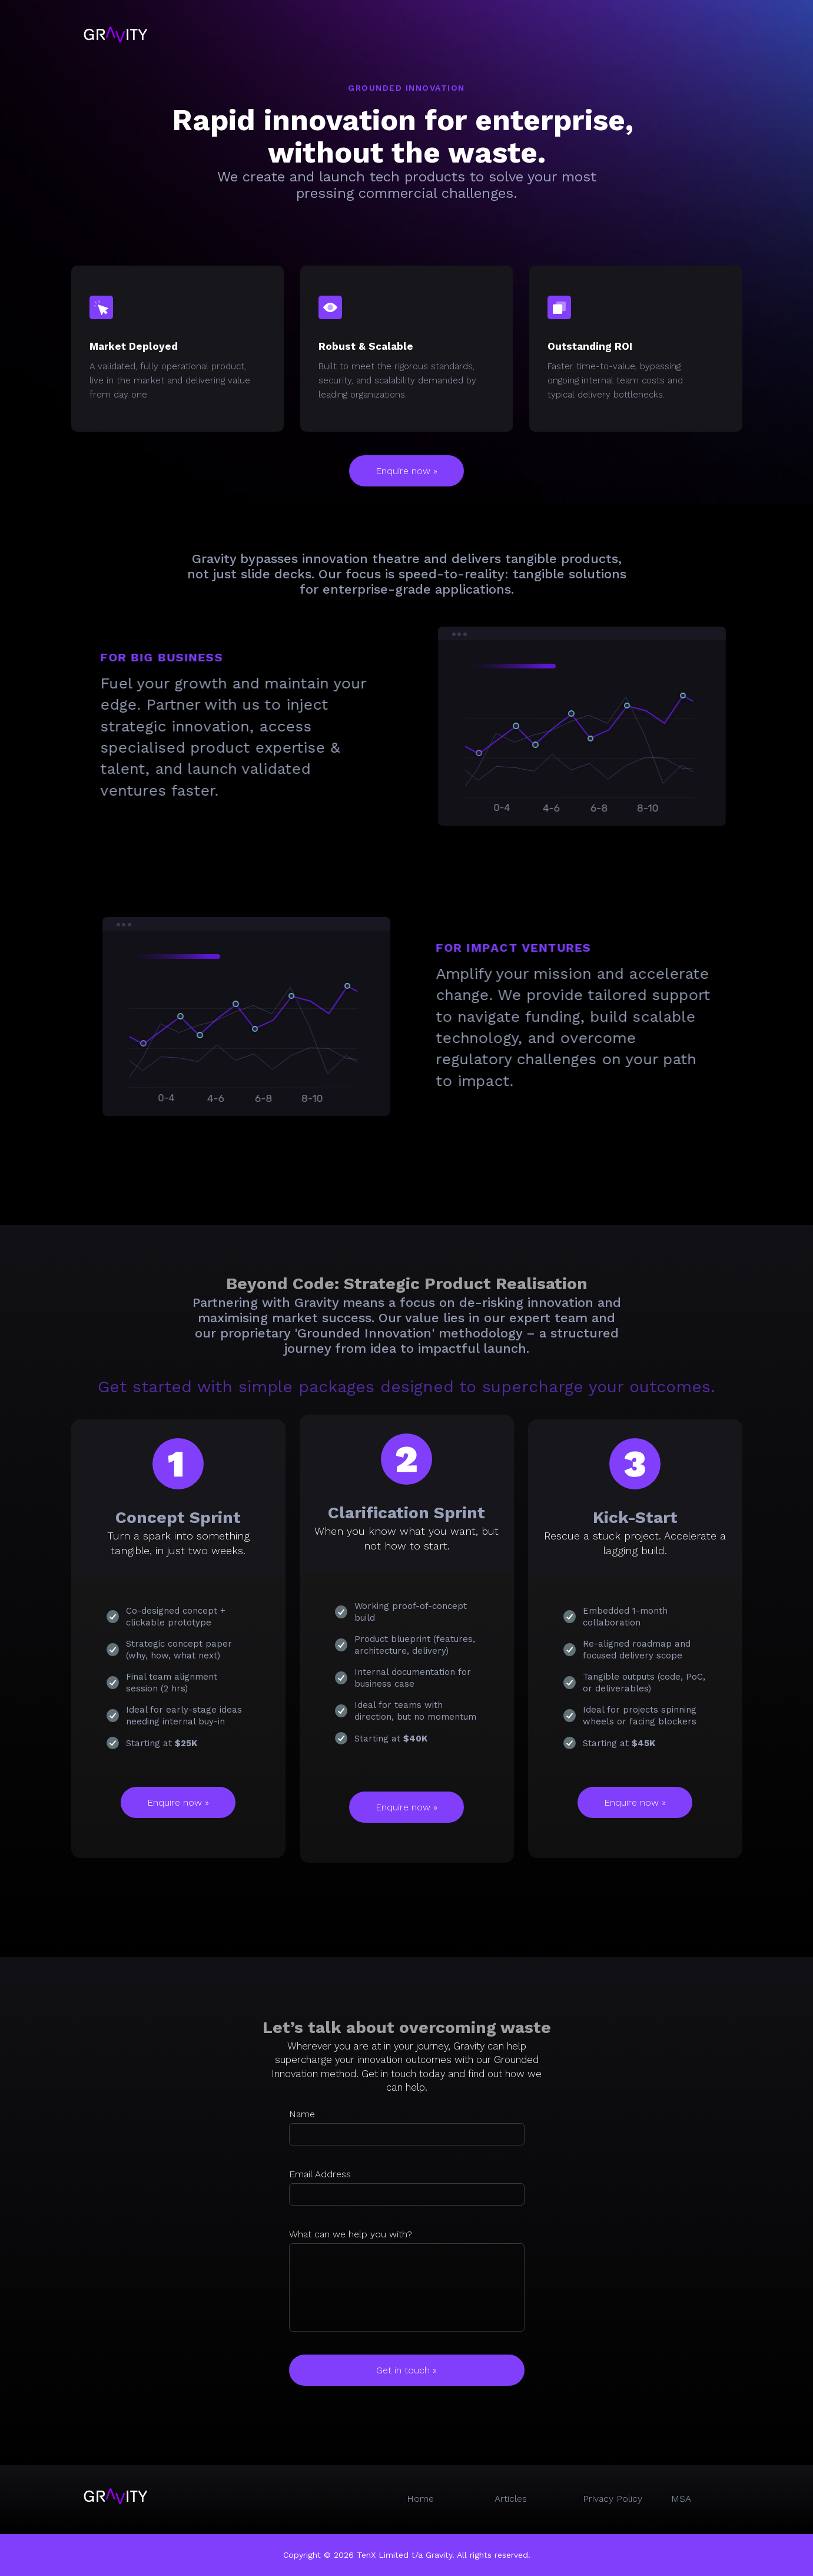 This screenshot has width=813, height=2576. Describe the element at coordinates (612, 2498) in the screenshot. I see `Privacy Policy` at that location.